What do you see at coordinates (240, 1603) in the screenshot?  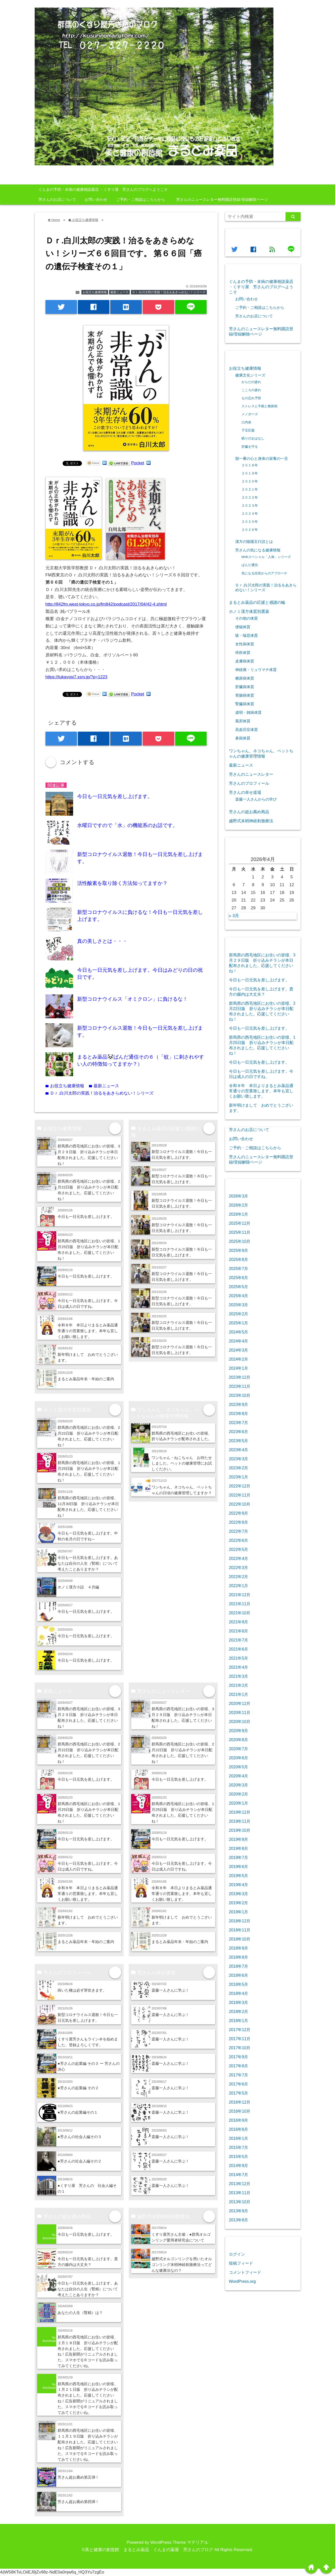 I see `2021年11月` at bounding box center [240, 1603].